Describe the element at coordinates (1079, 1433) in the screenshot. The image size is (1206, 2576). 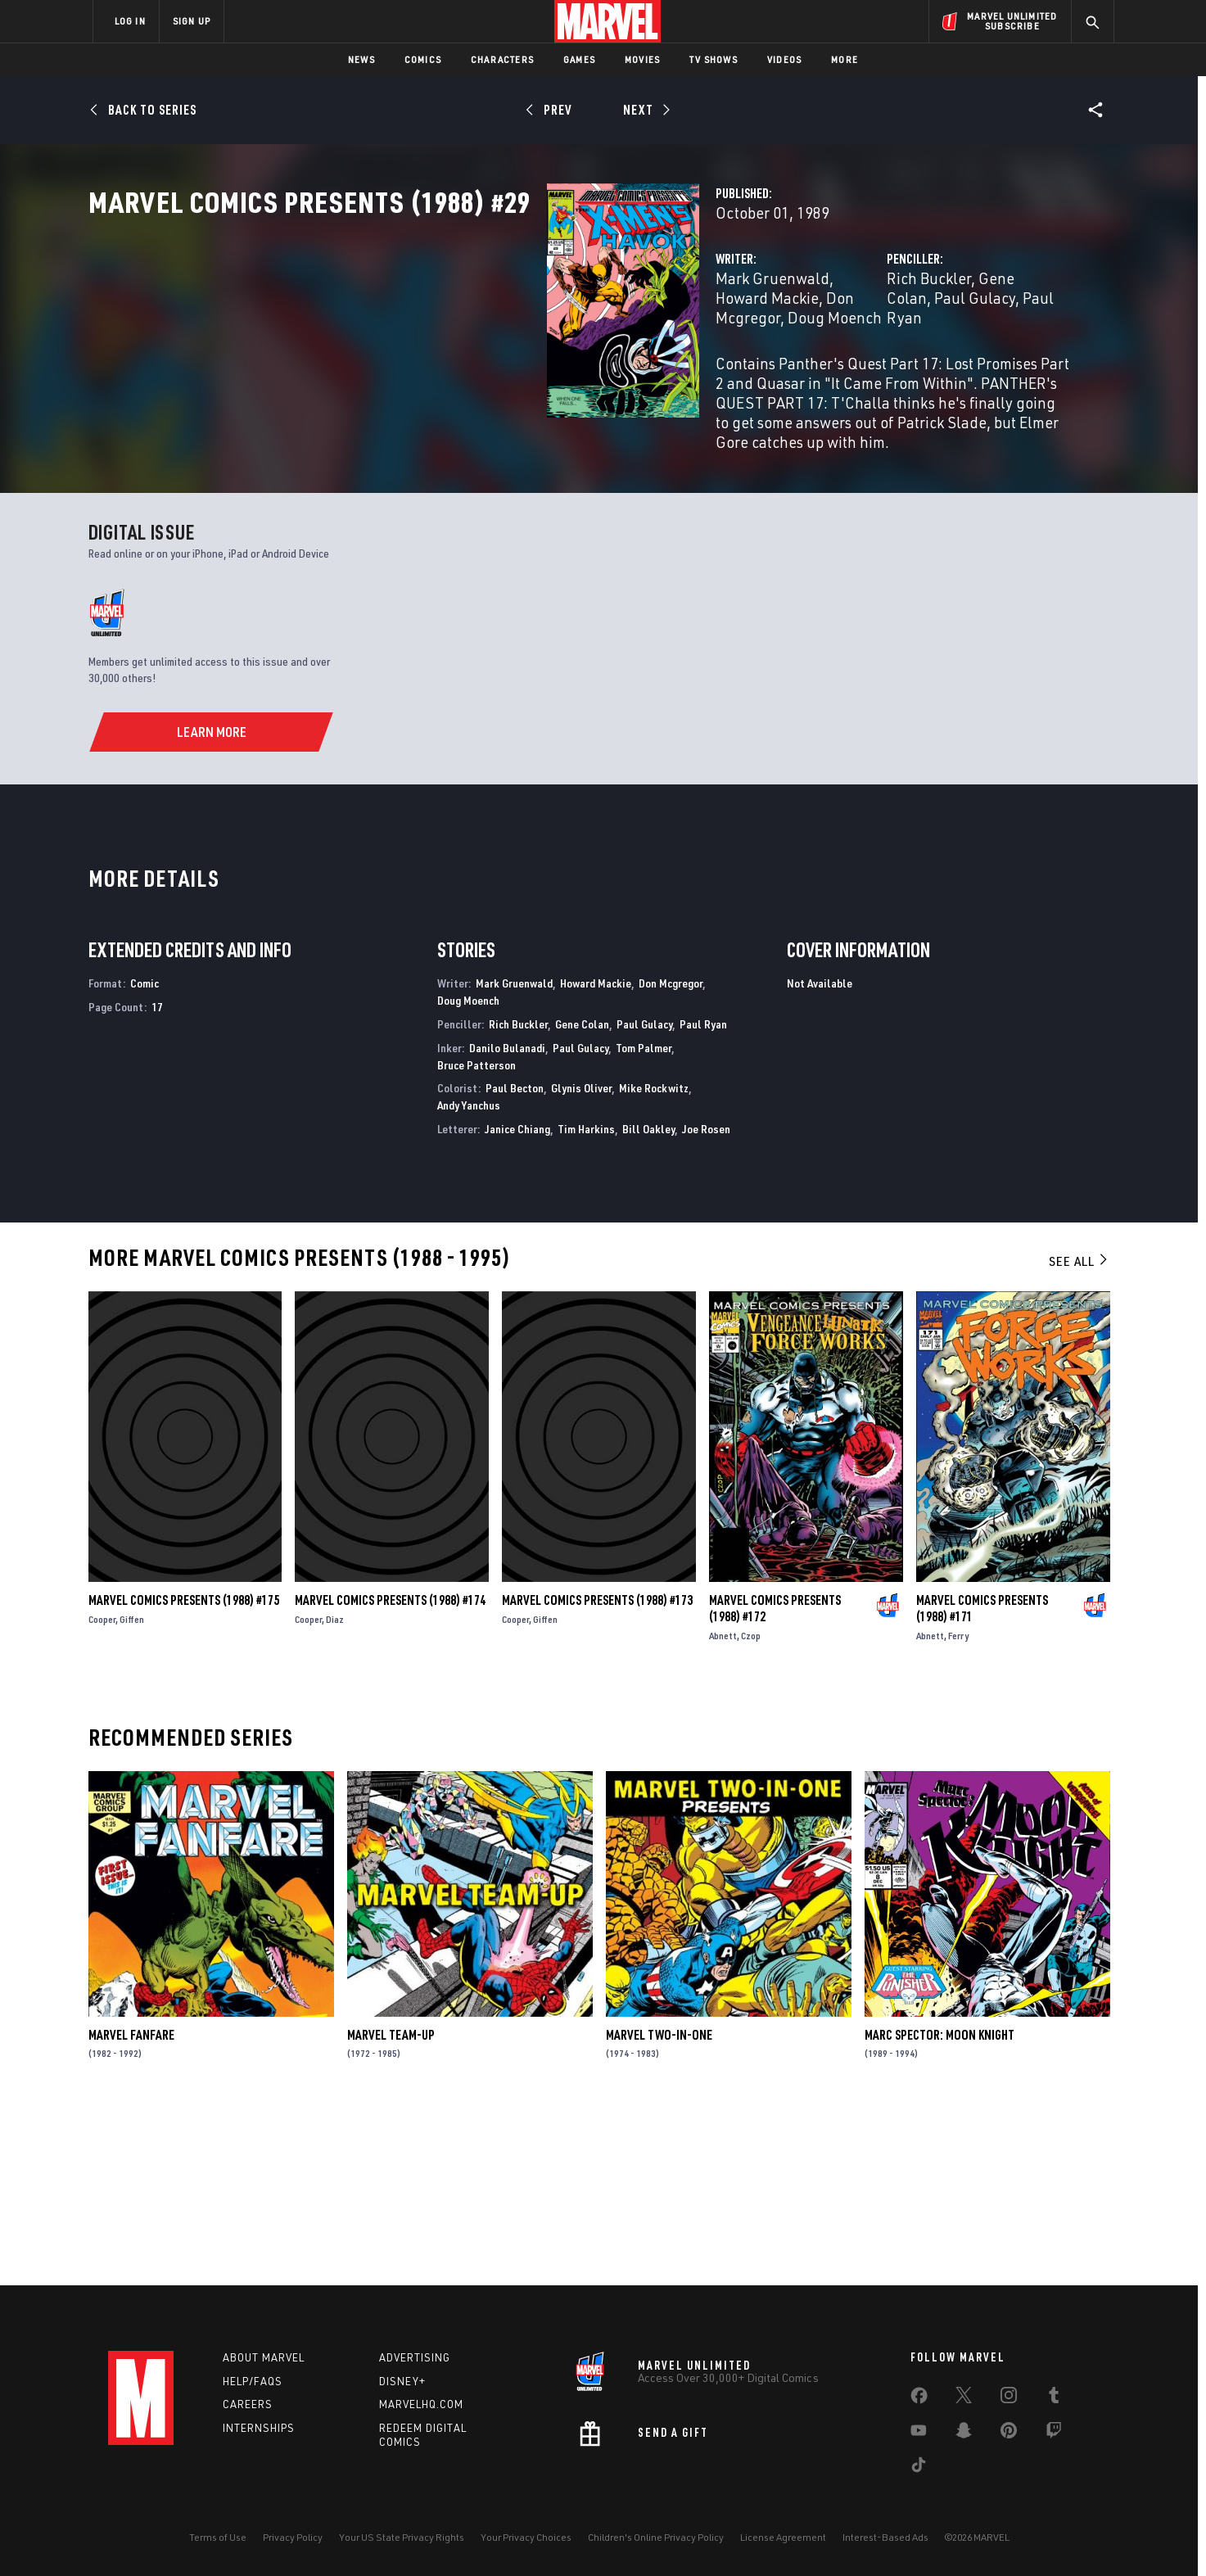
I see `See All` at that location.